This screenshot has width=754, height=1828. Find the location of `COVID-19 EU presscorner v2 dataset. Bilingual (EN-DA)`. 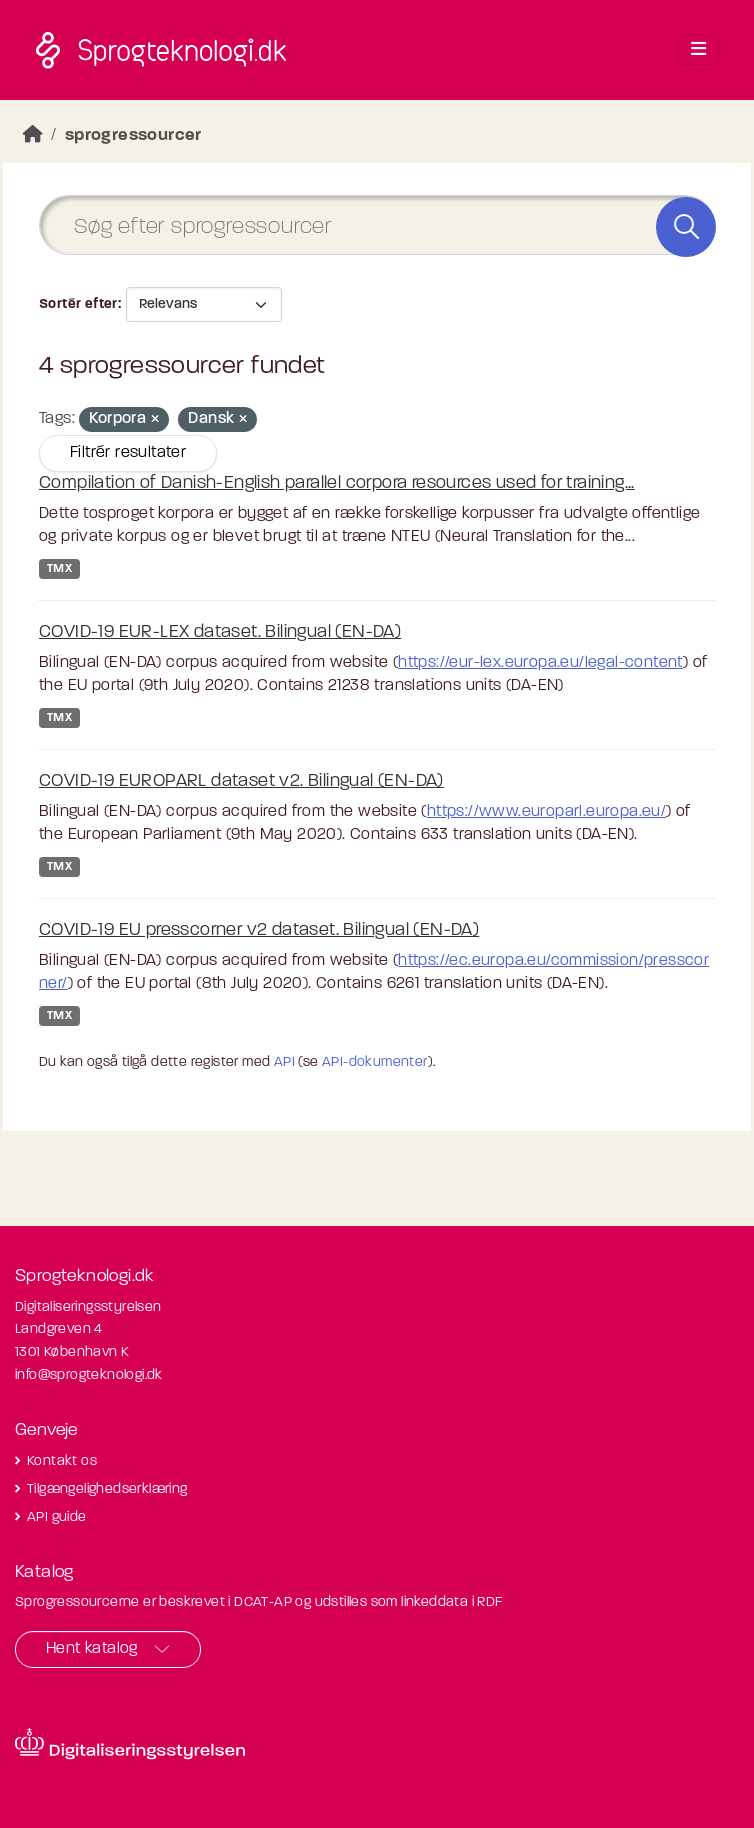

COVID-19 EU presscorner v2 dataset. Bilingual (EN-DA) is located at coordinates (259, 930).